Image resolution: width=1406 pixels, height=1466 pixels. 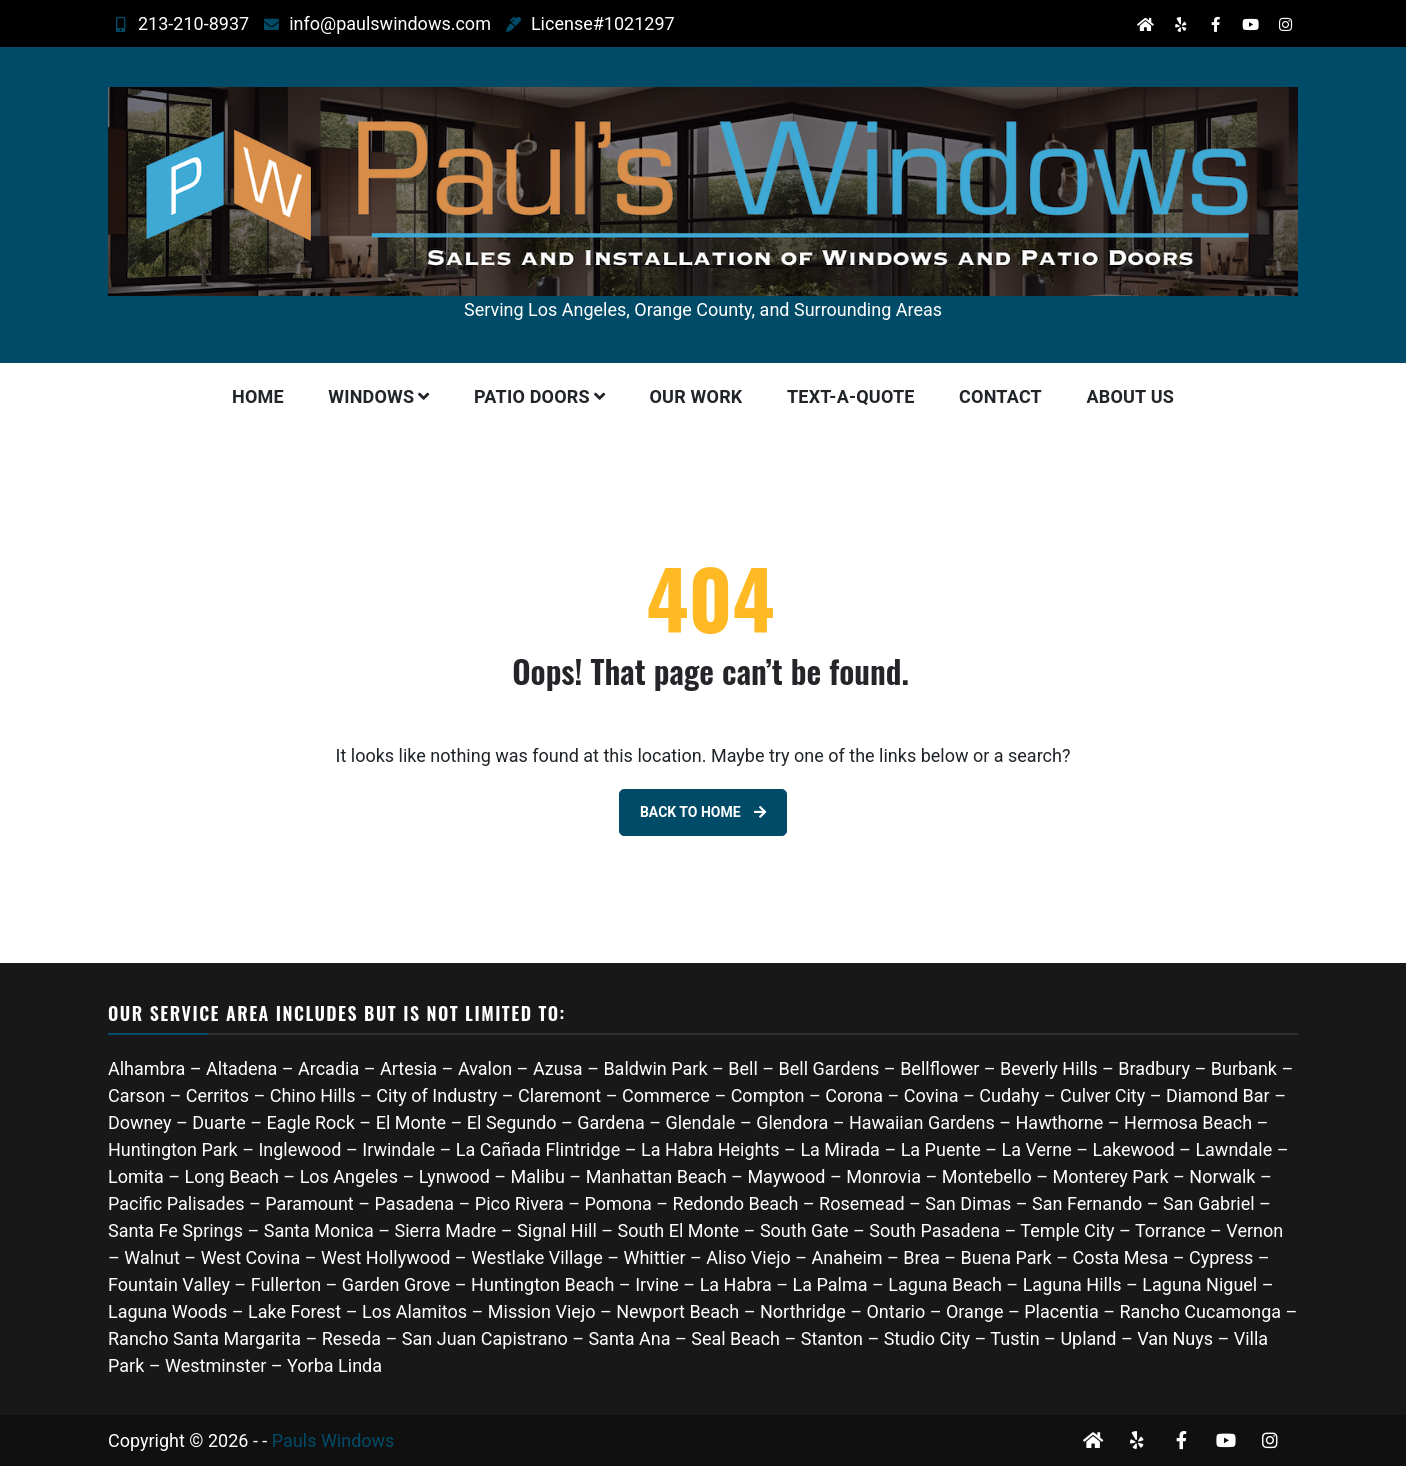 I want to click on Contact, so click(x=1000, y=396).